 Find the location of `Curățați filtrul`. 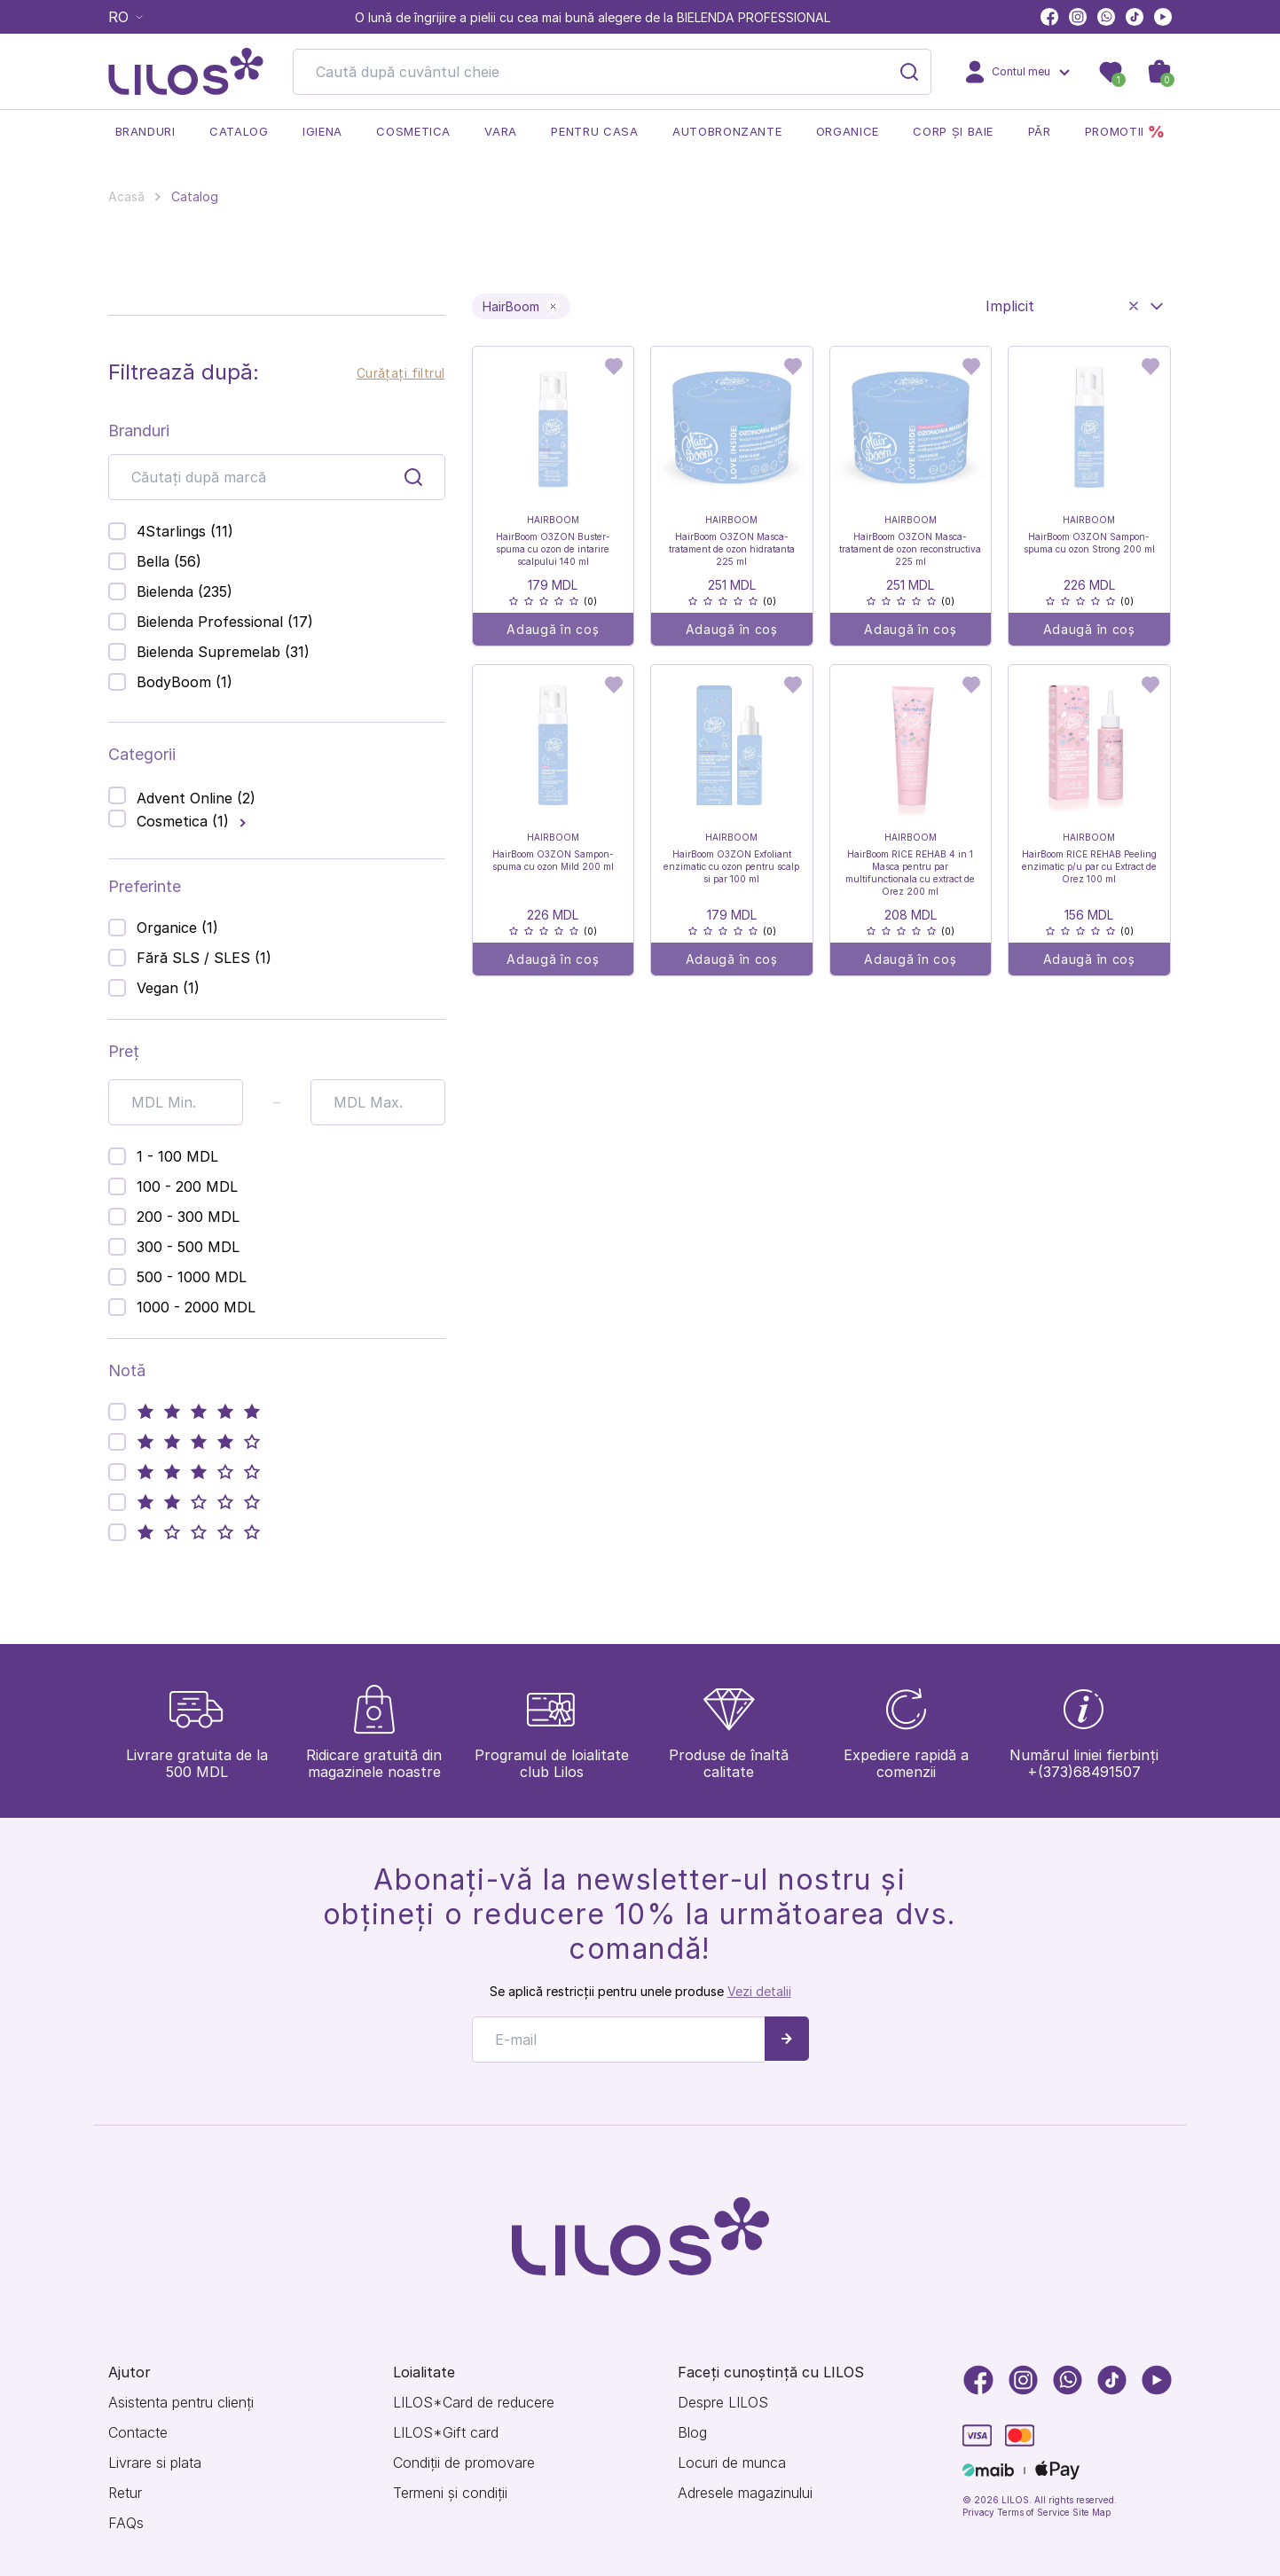

Curățați filtrul is located at coordinates (401, 372).